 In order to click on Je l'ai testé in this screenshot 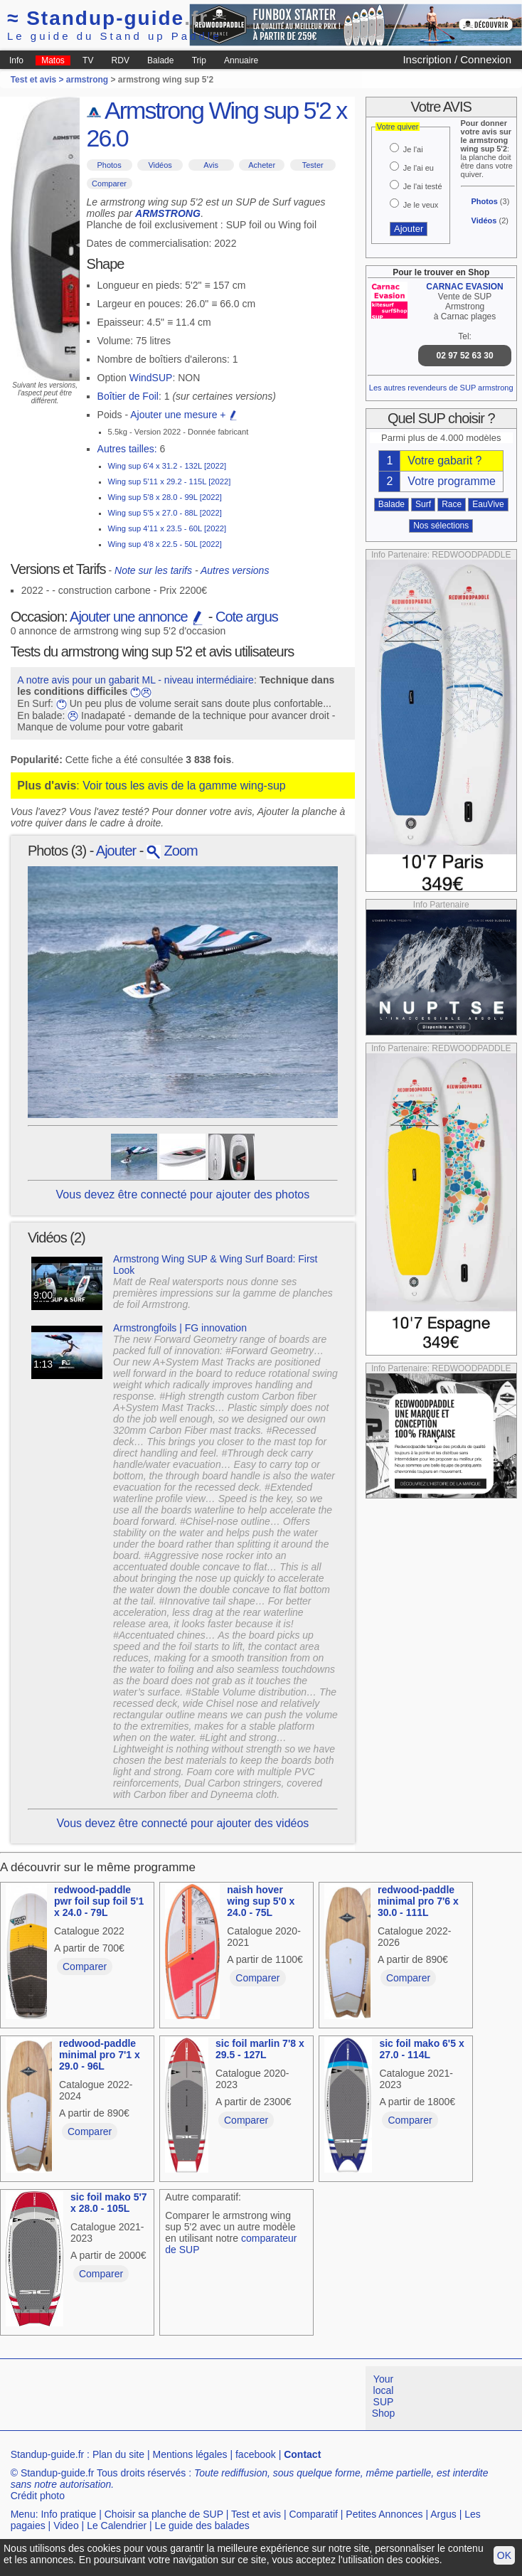, I will do `click(422, 186)`.